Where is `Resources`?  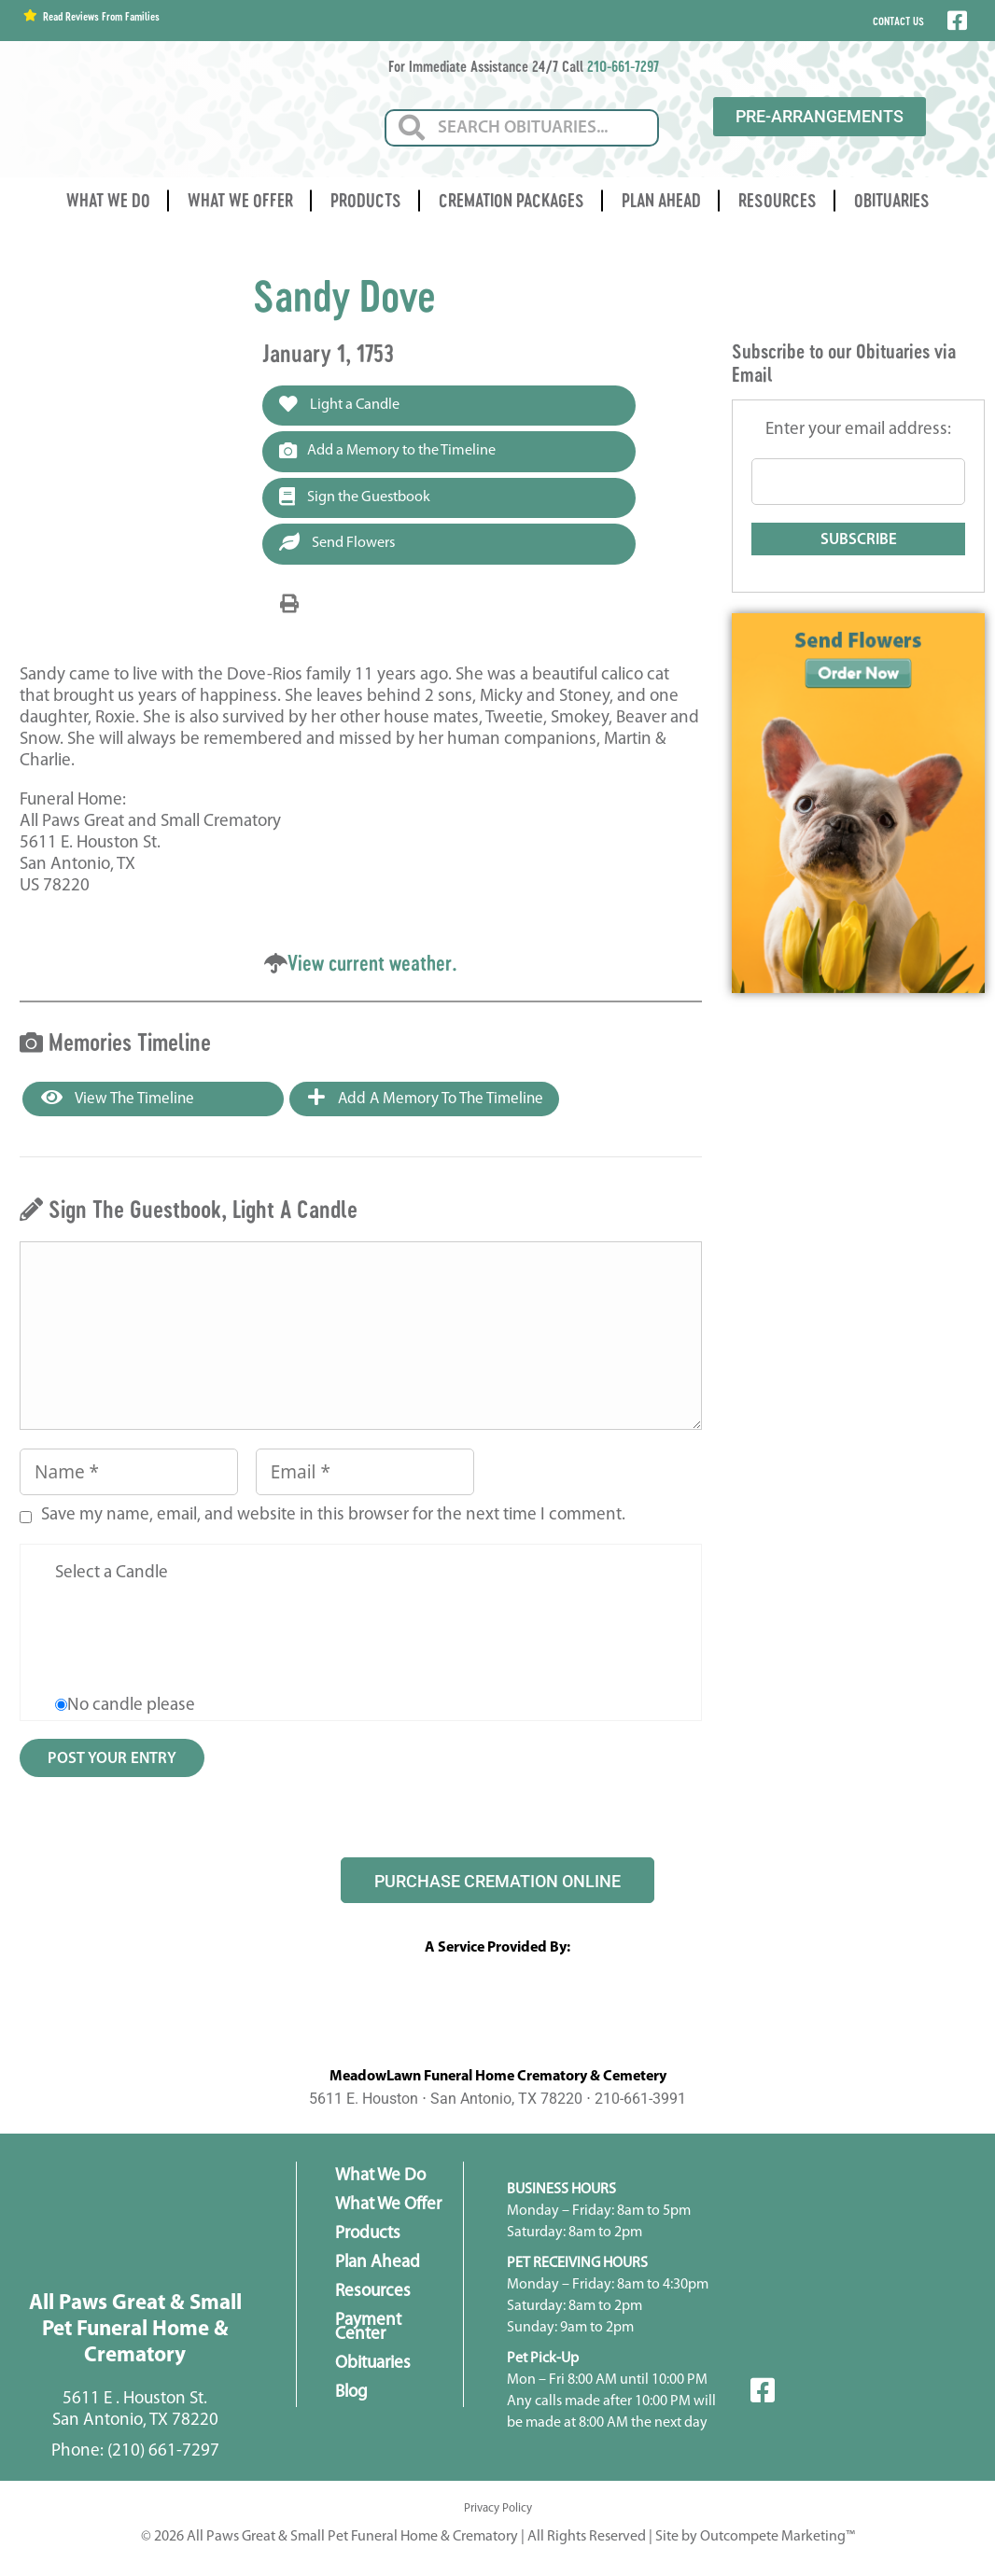
Resources is located at coordinates (777, 200).